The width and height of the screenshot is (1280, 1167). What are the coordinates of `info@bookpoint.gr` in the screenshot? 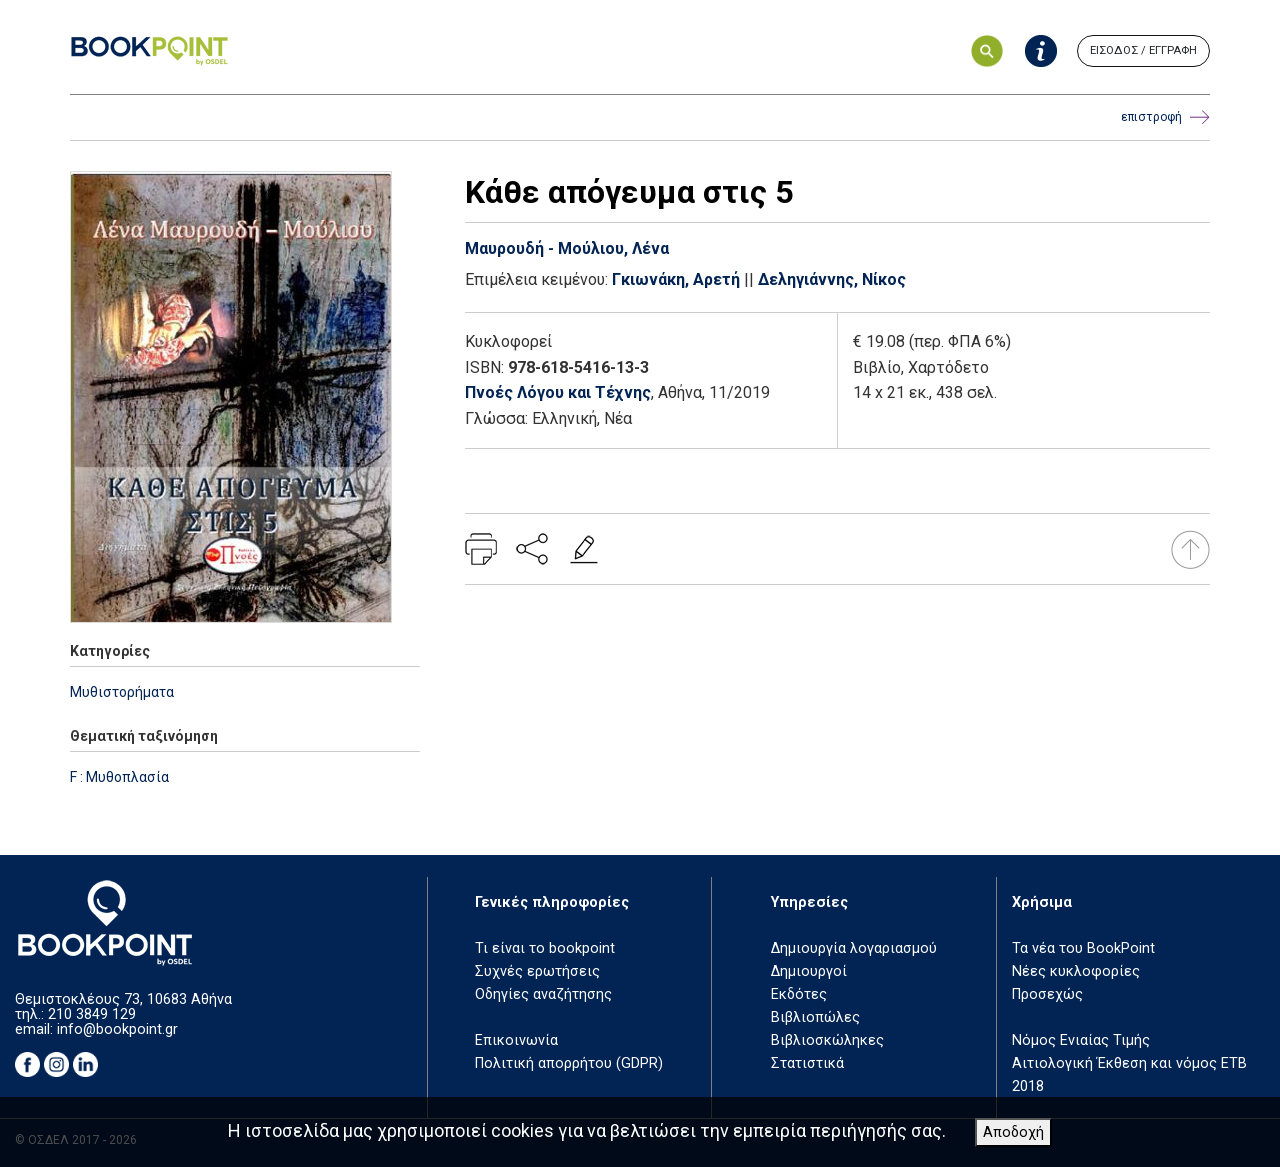 It's located at (117, 1029).